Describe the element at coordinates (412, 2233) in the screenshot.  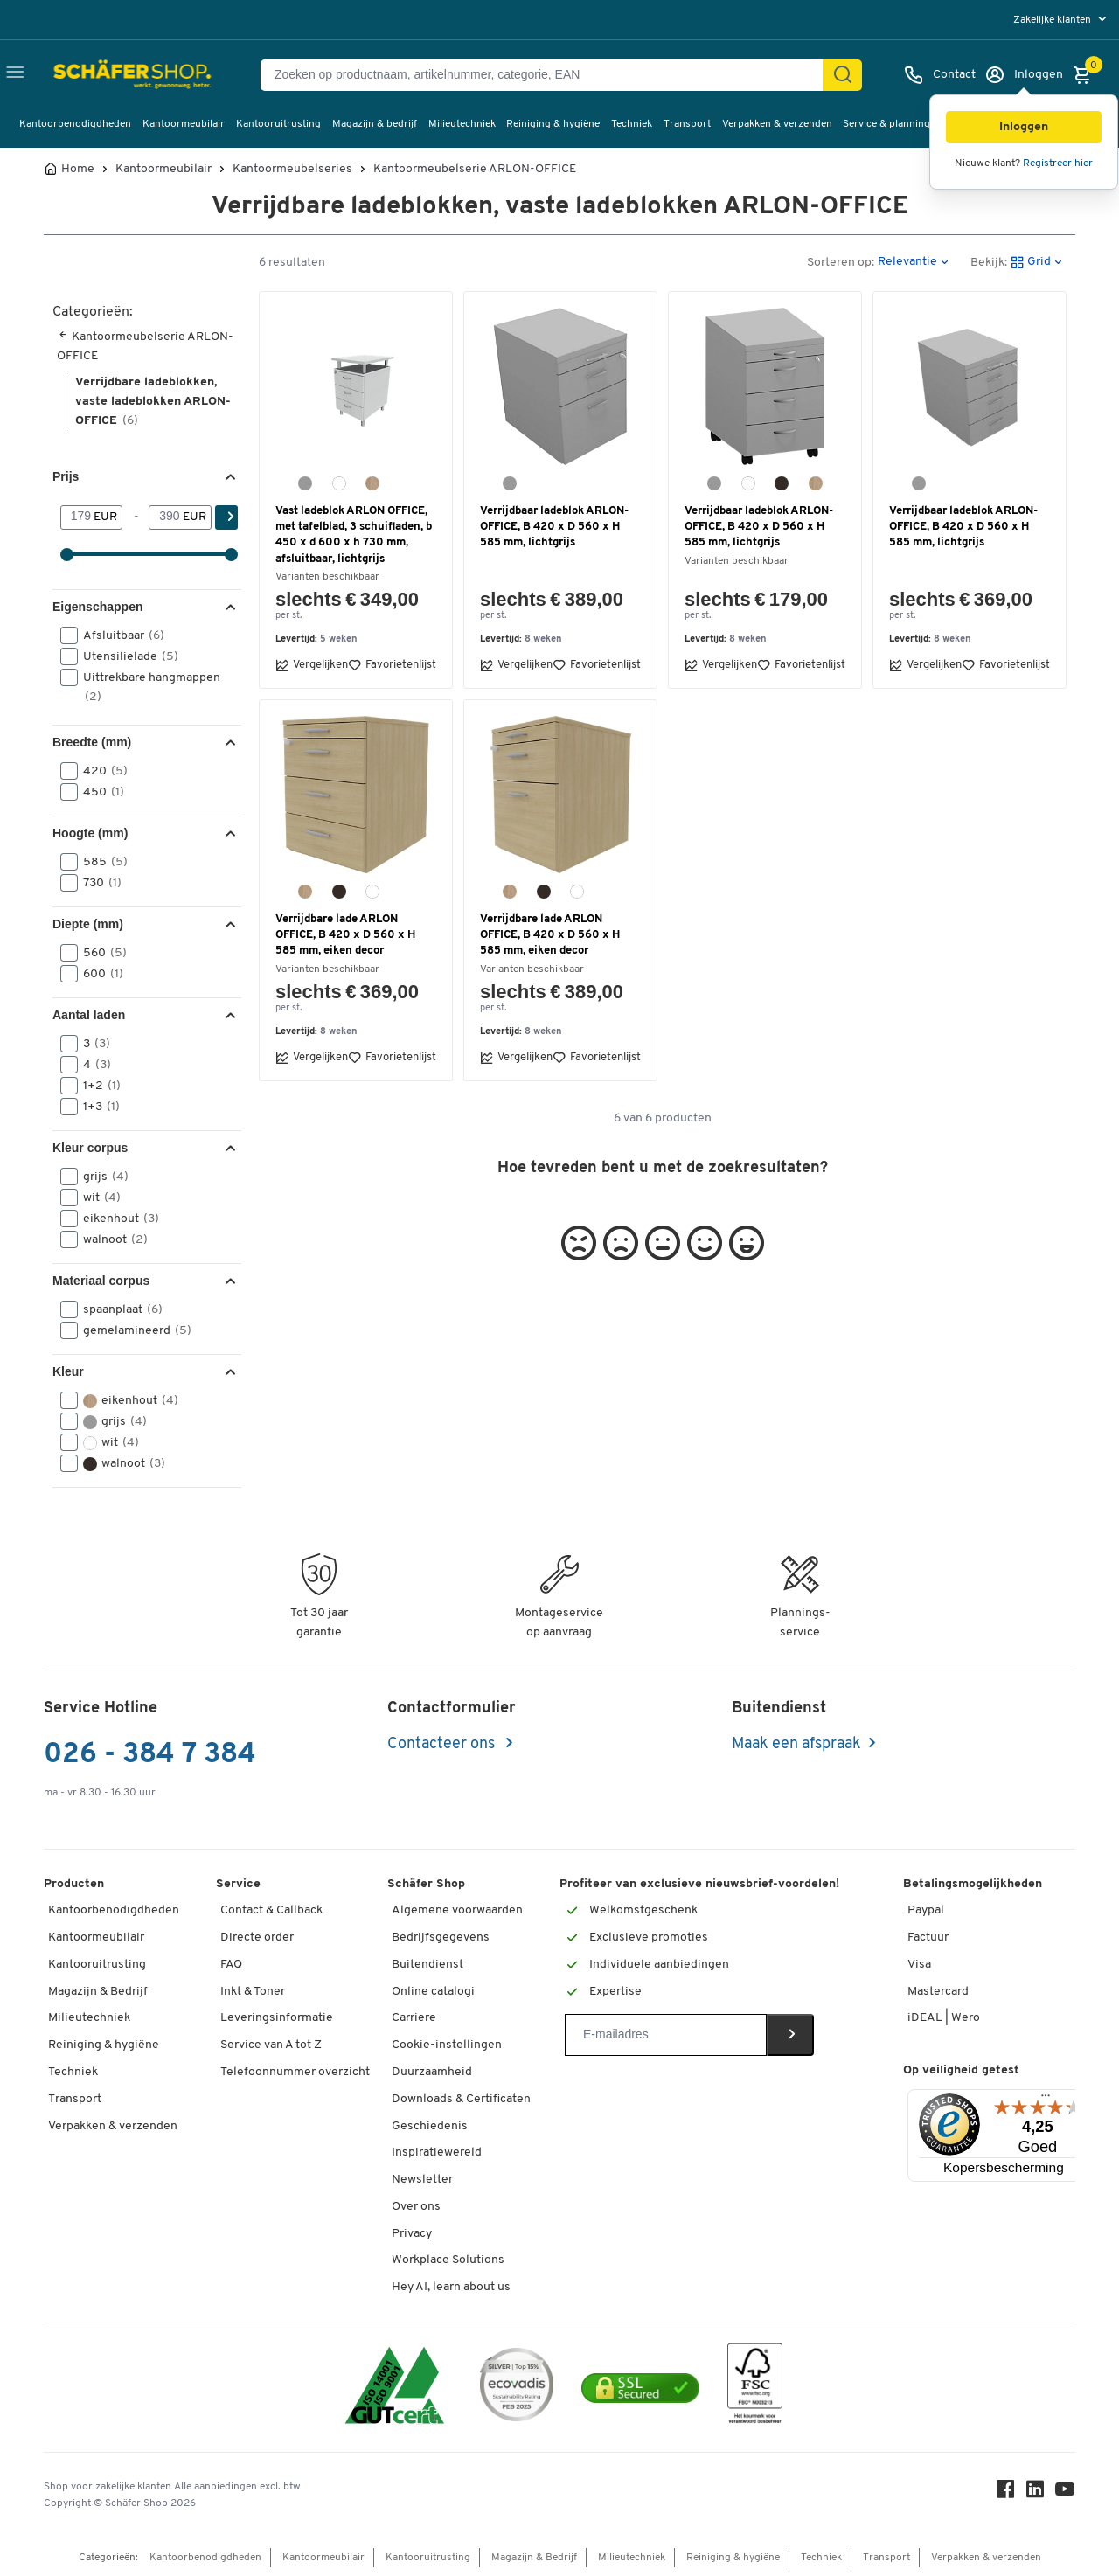
I see `Privacy` at that location.